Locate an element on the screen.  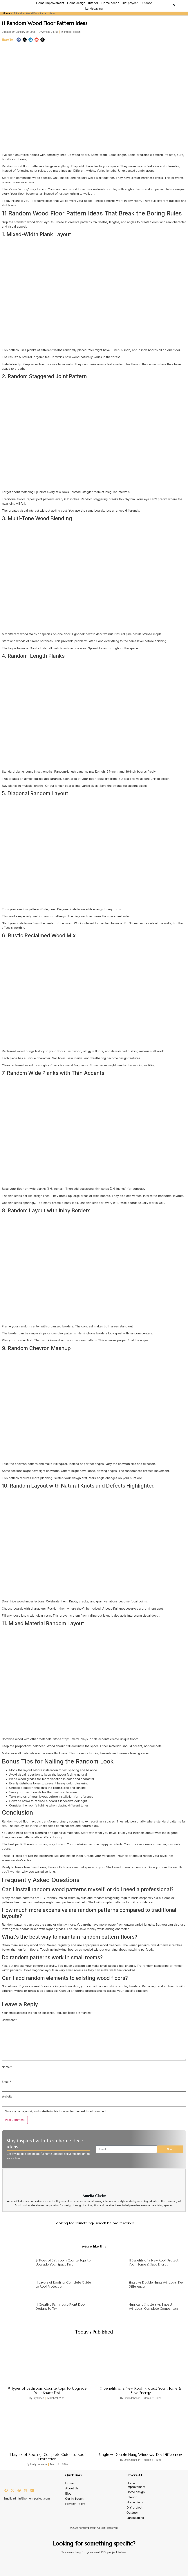
Comment is located at coordinates (9, 2020).